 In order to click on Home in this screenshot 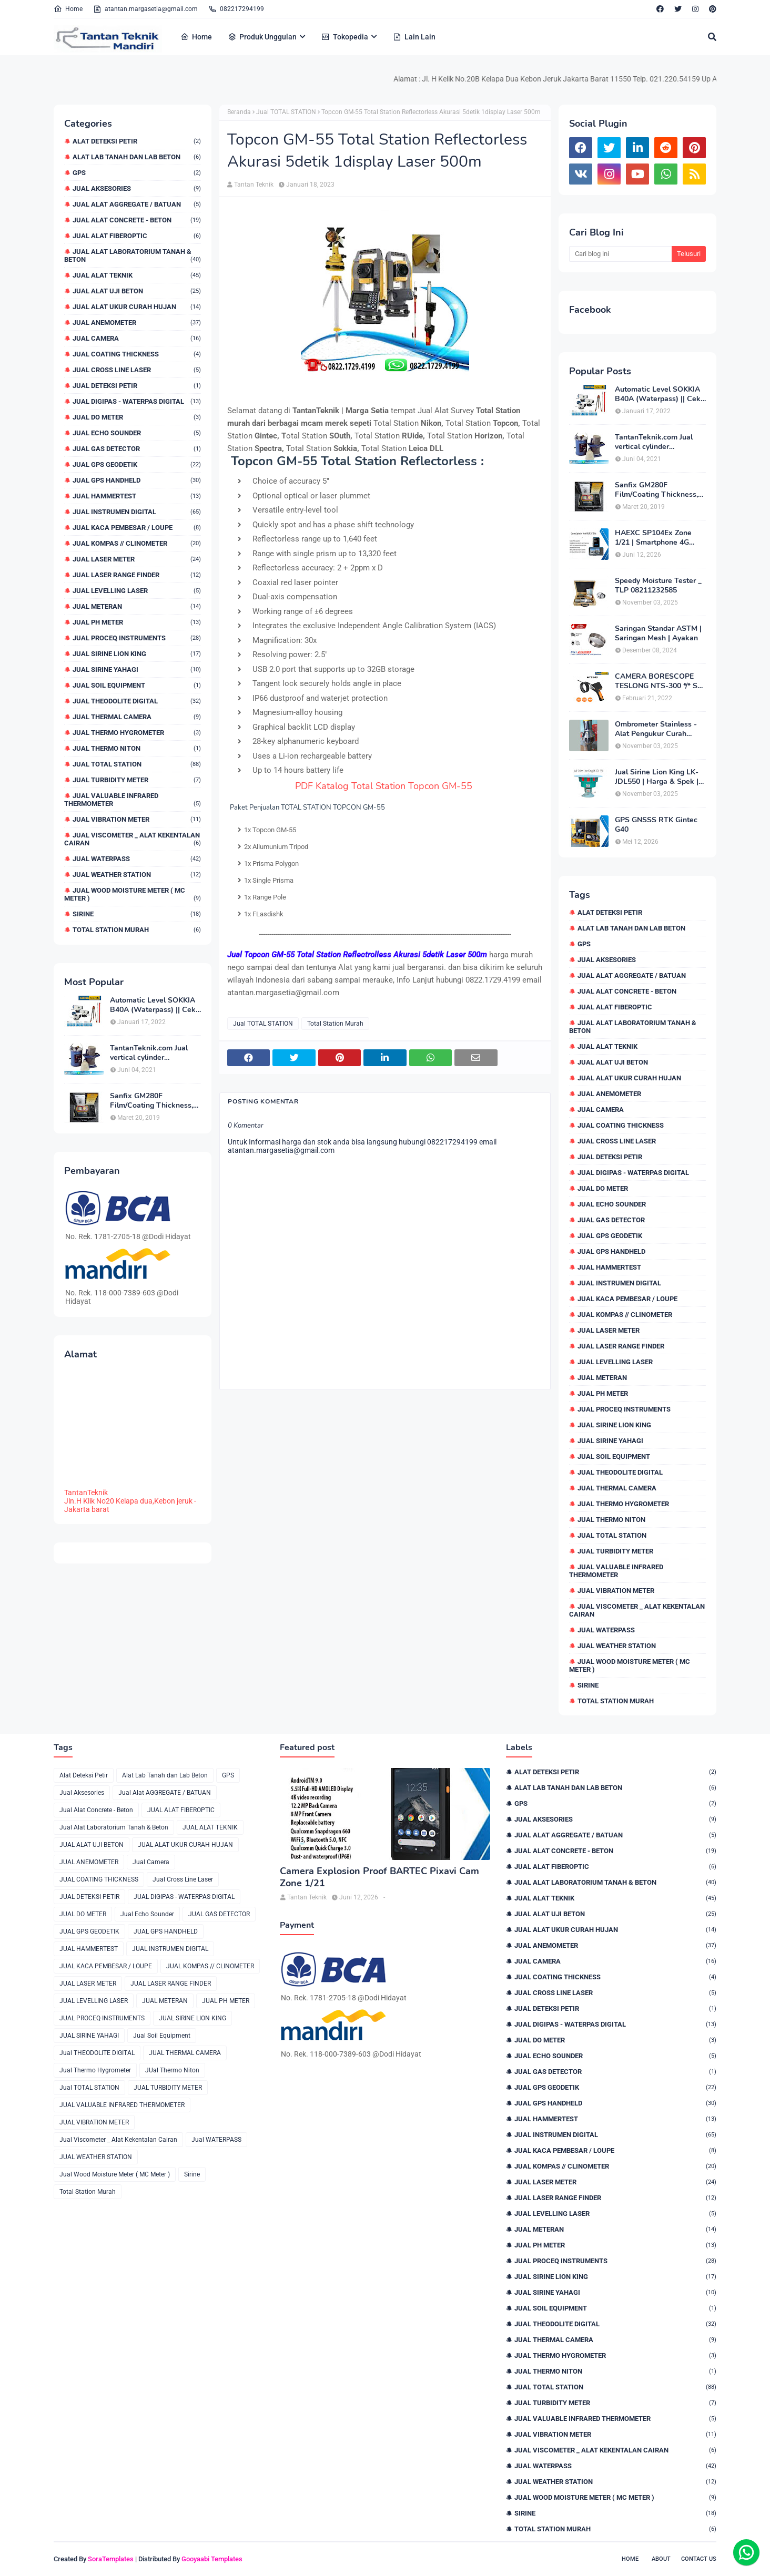, I will do `click(68, 9)`.